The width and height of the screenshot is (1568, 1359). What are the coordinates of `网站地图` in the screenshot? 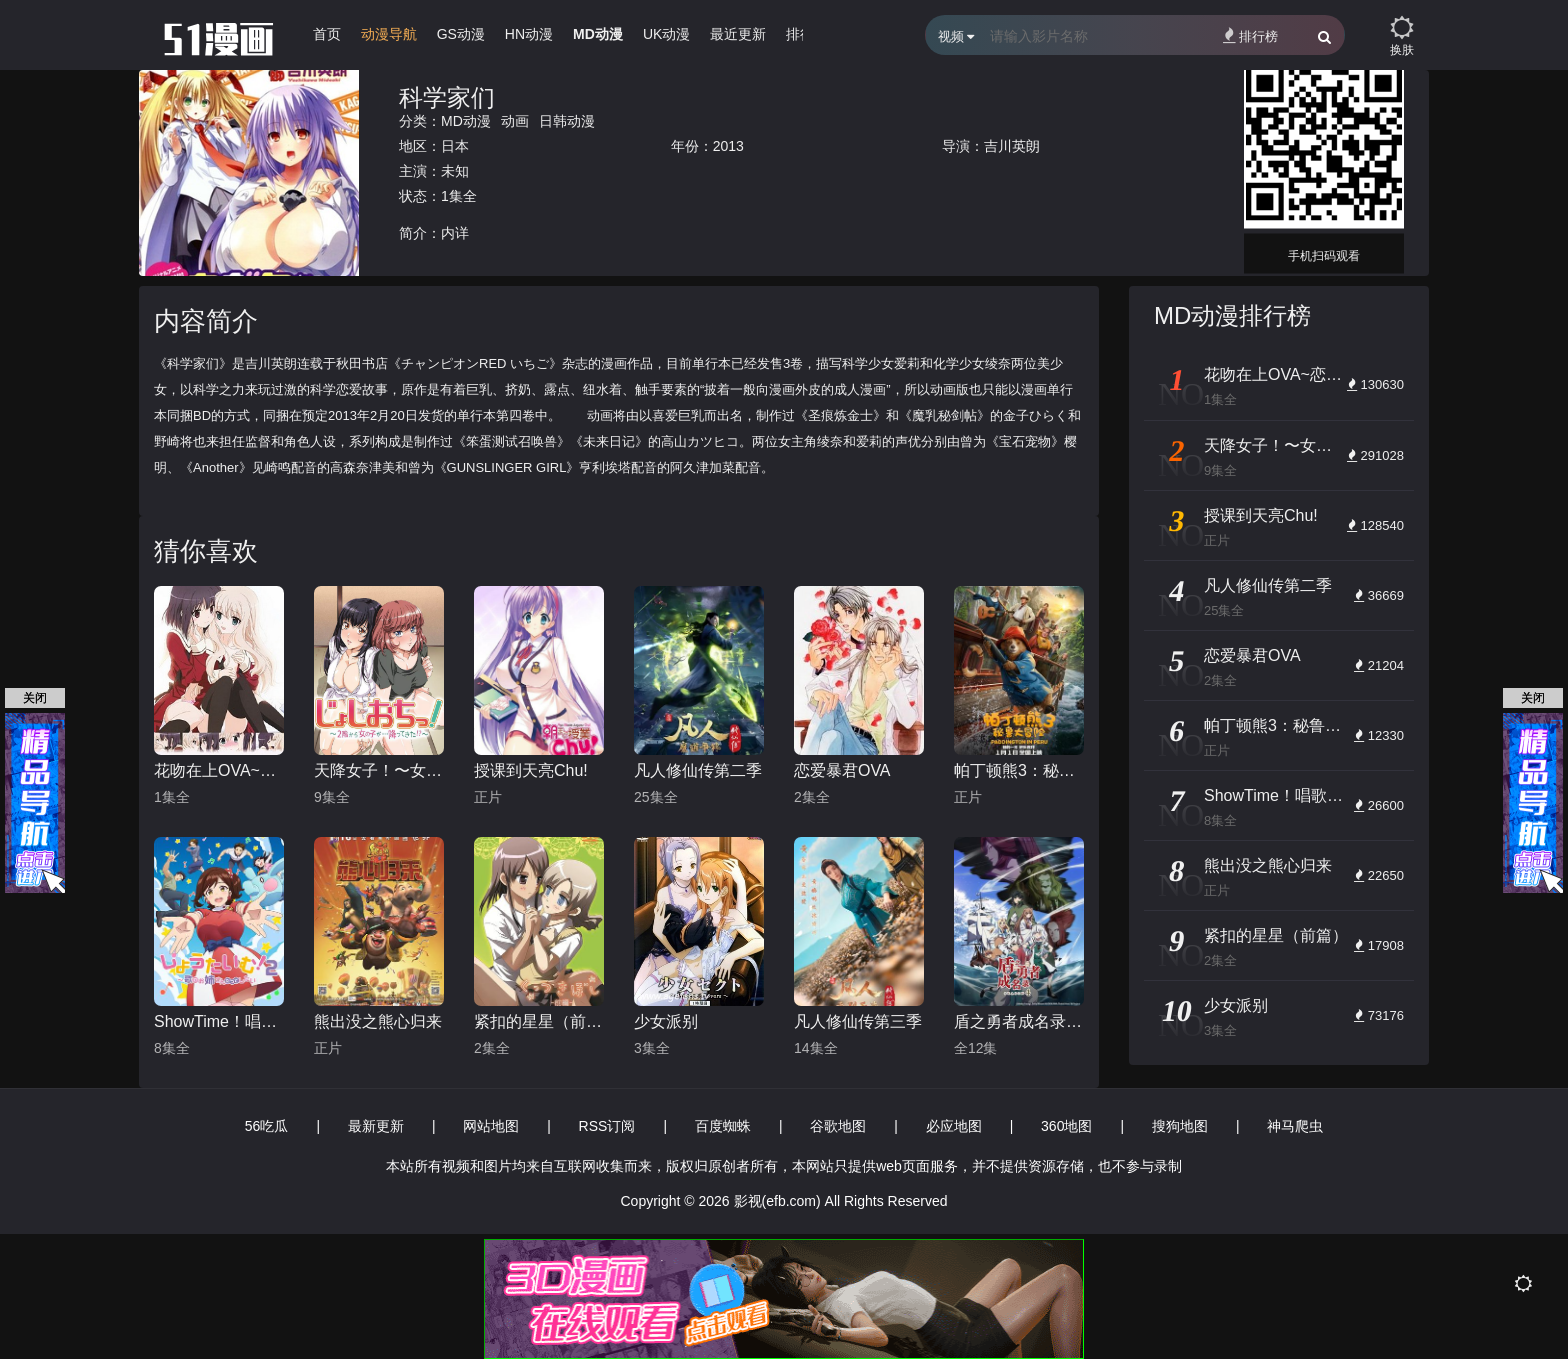 It's located at (491, 1126).